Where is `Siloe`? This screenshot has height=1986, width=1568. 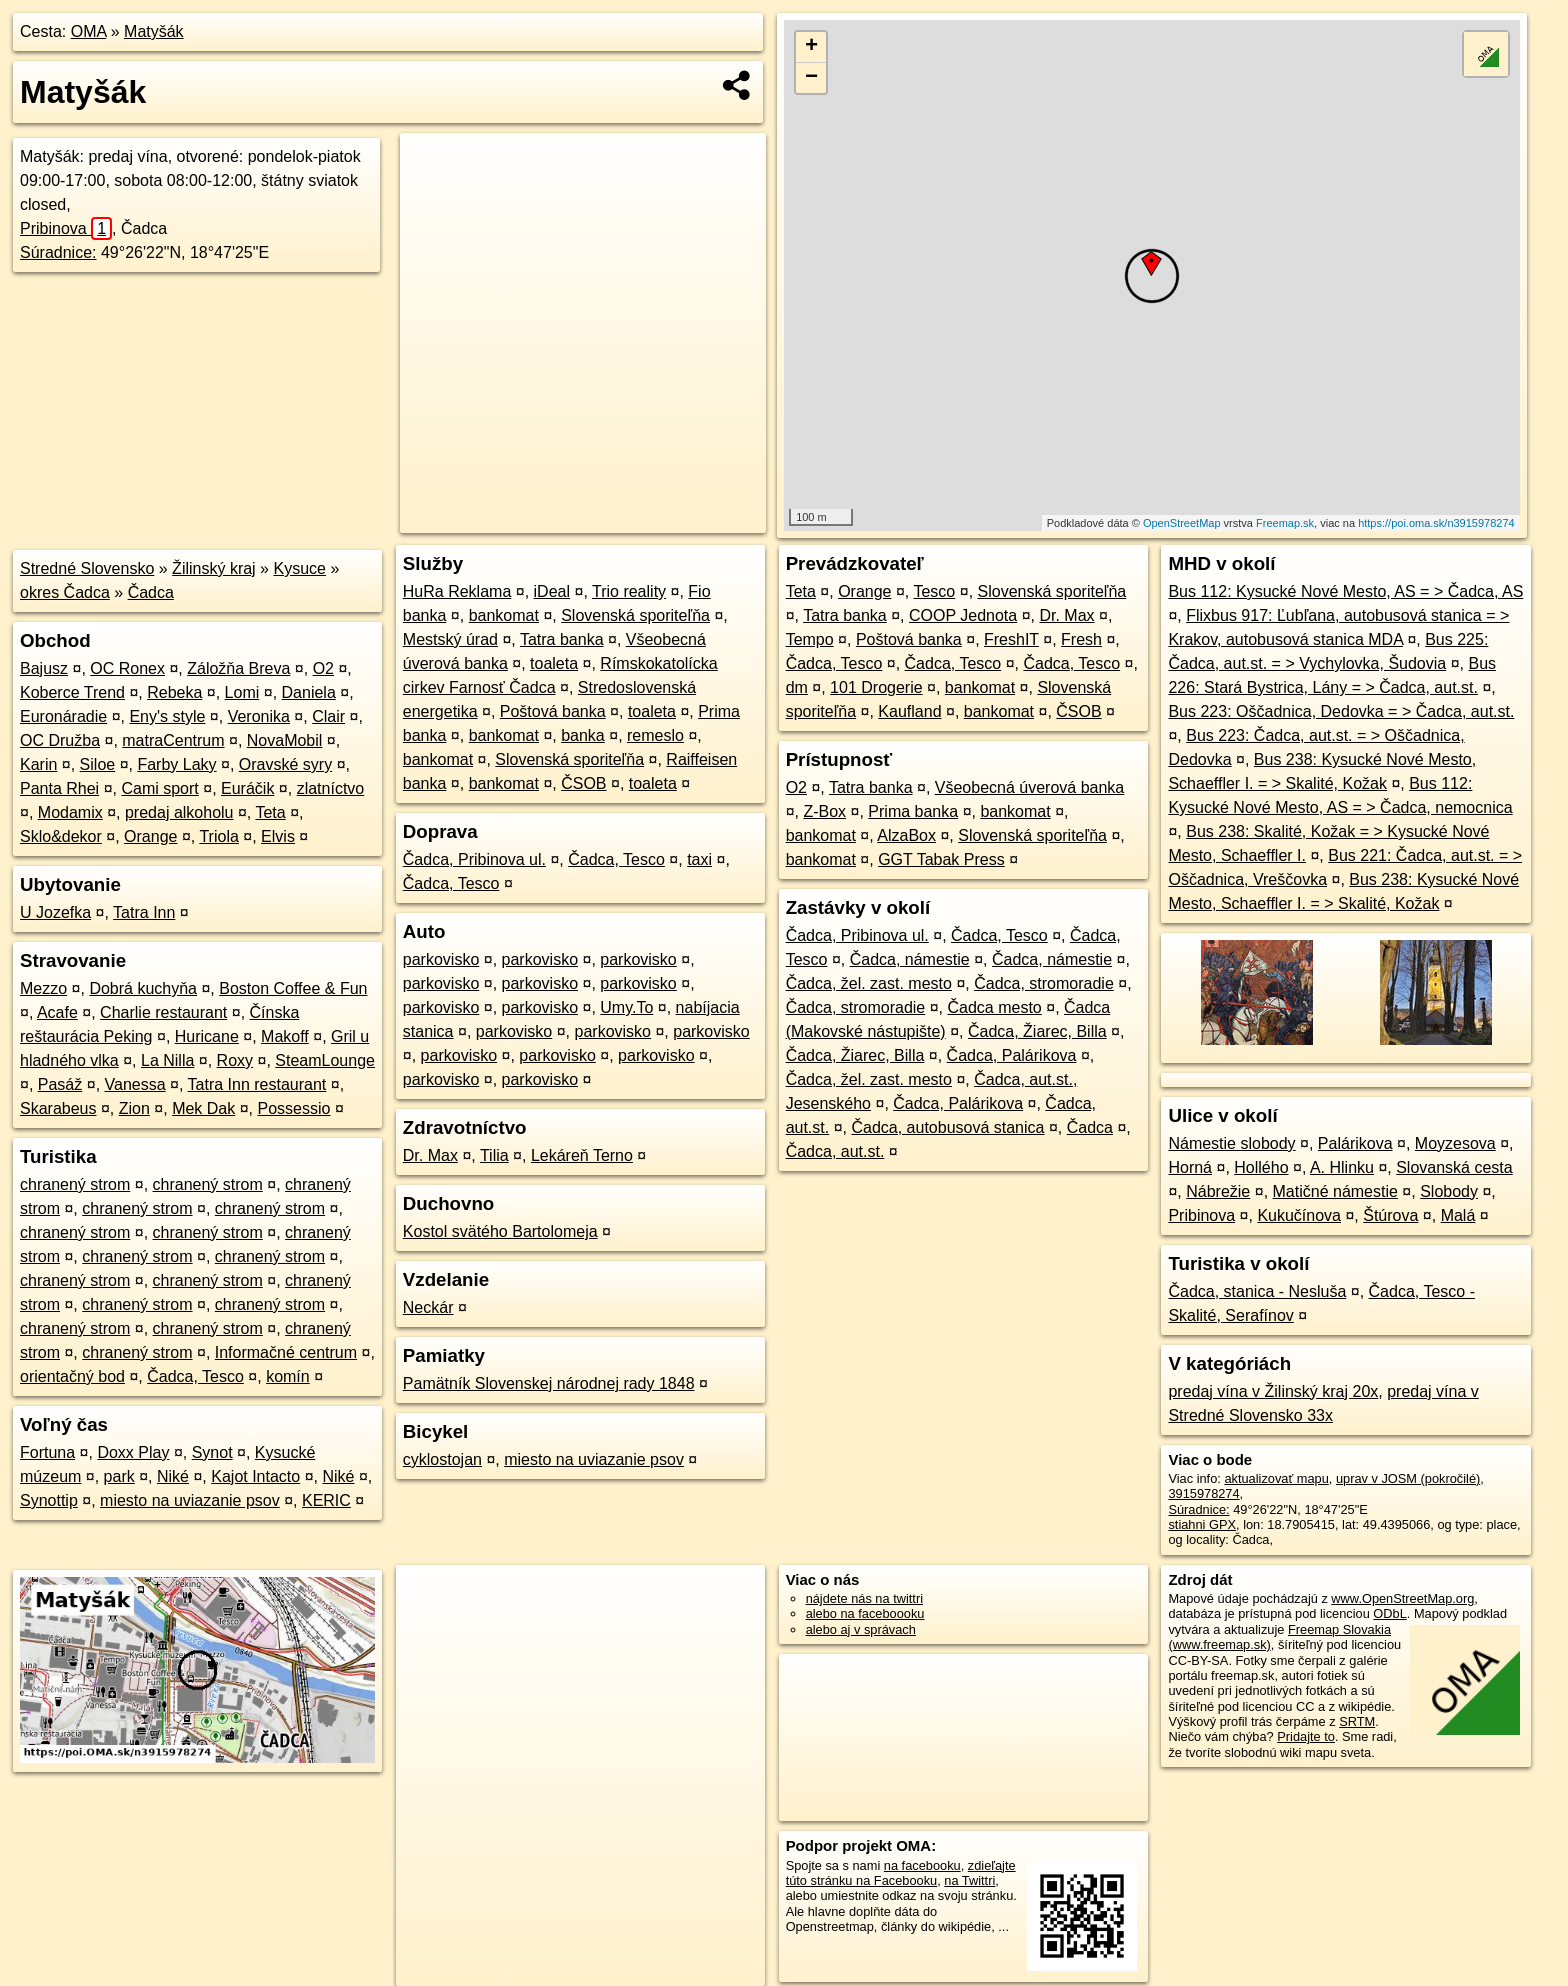
Siloe is located at coordinates (98, 764).